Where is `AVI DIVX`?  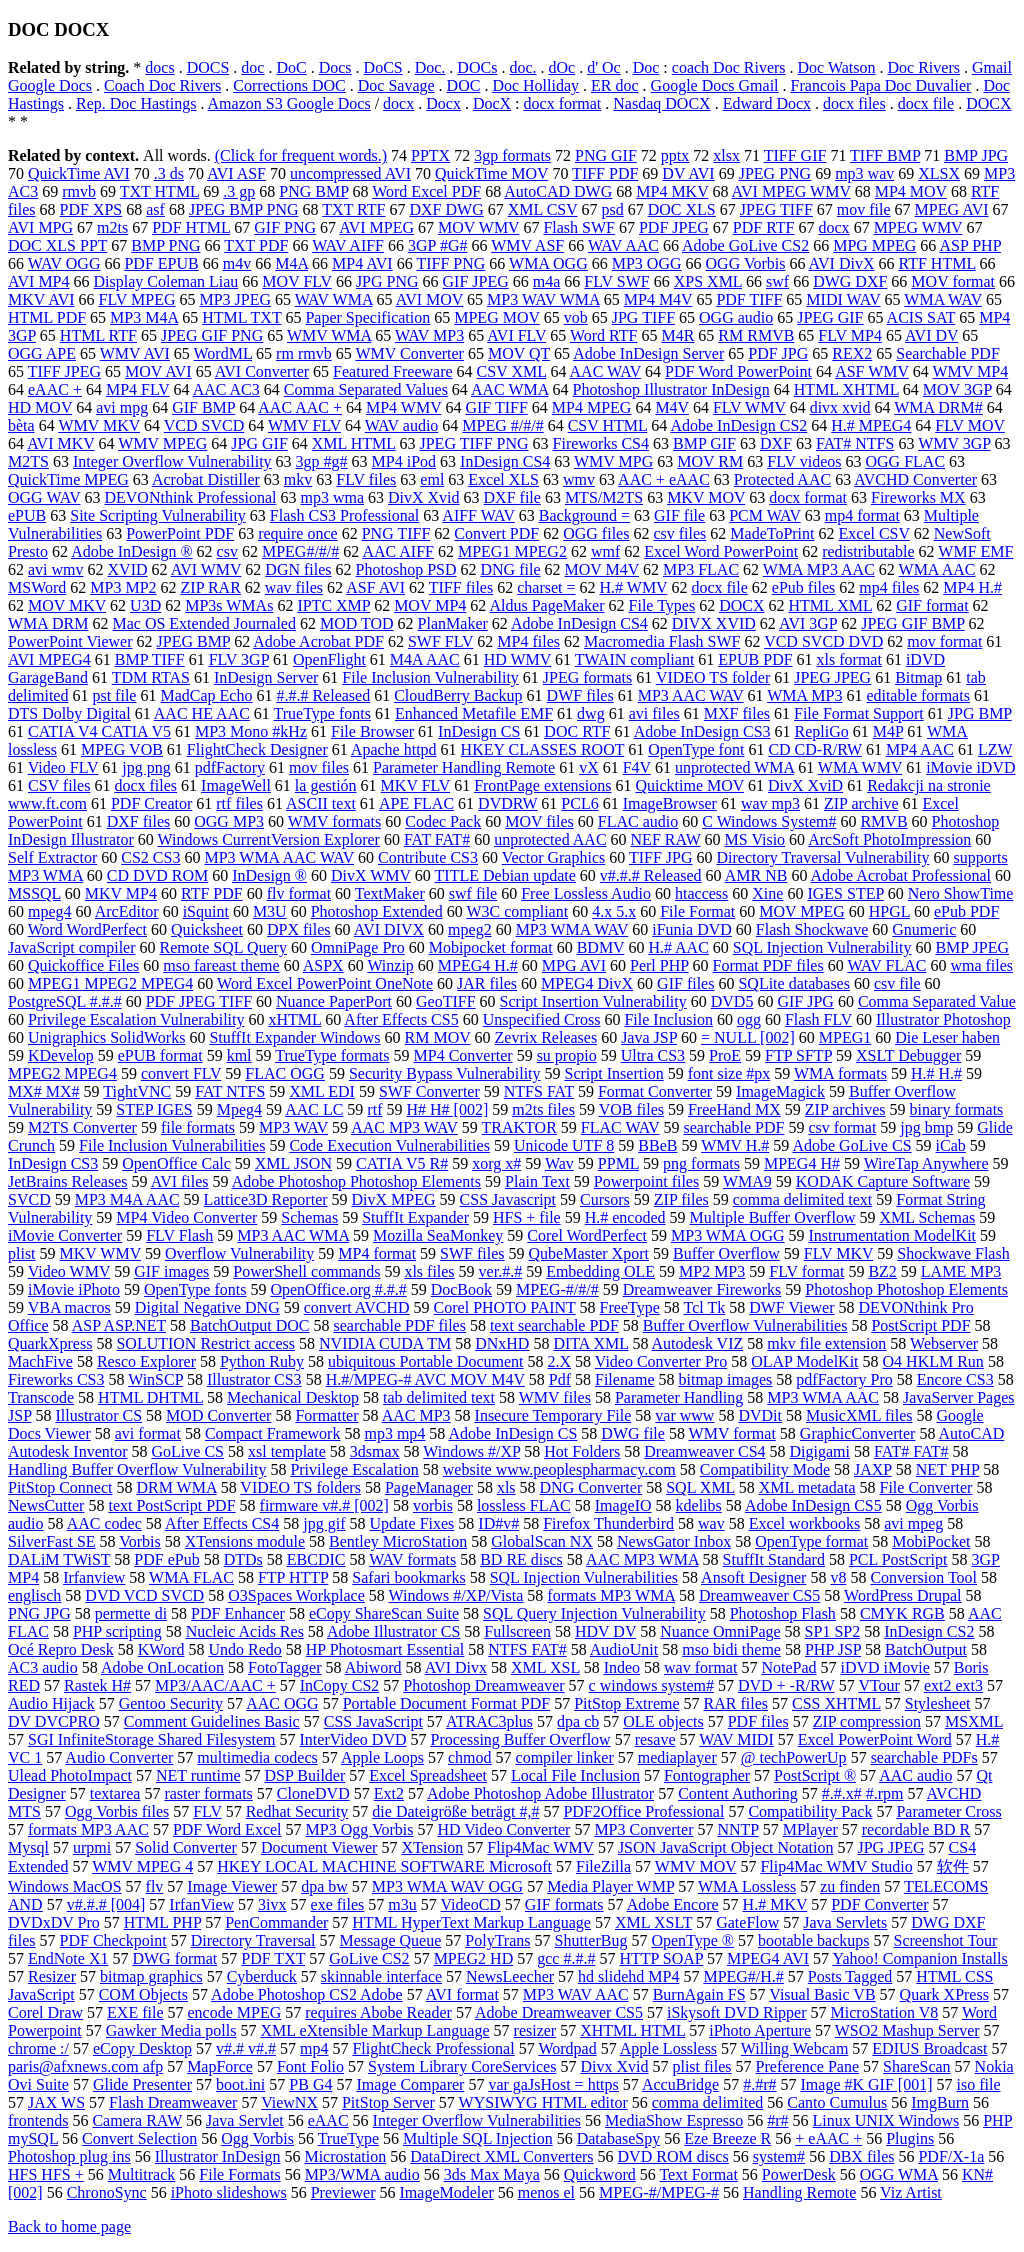 AVI DIVX is located at coordinates (389, 929).